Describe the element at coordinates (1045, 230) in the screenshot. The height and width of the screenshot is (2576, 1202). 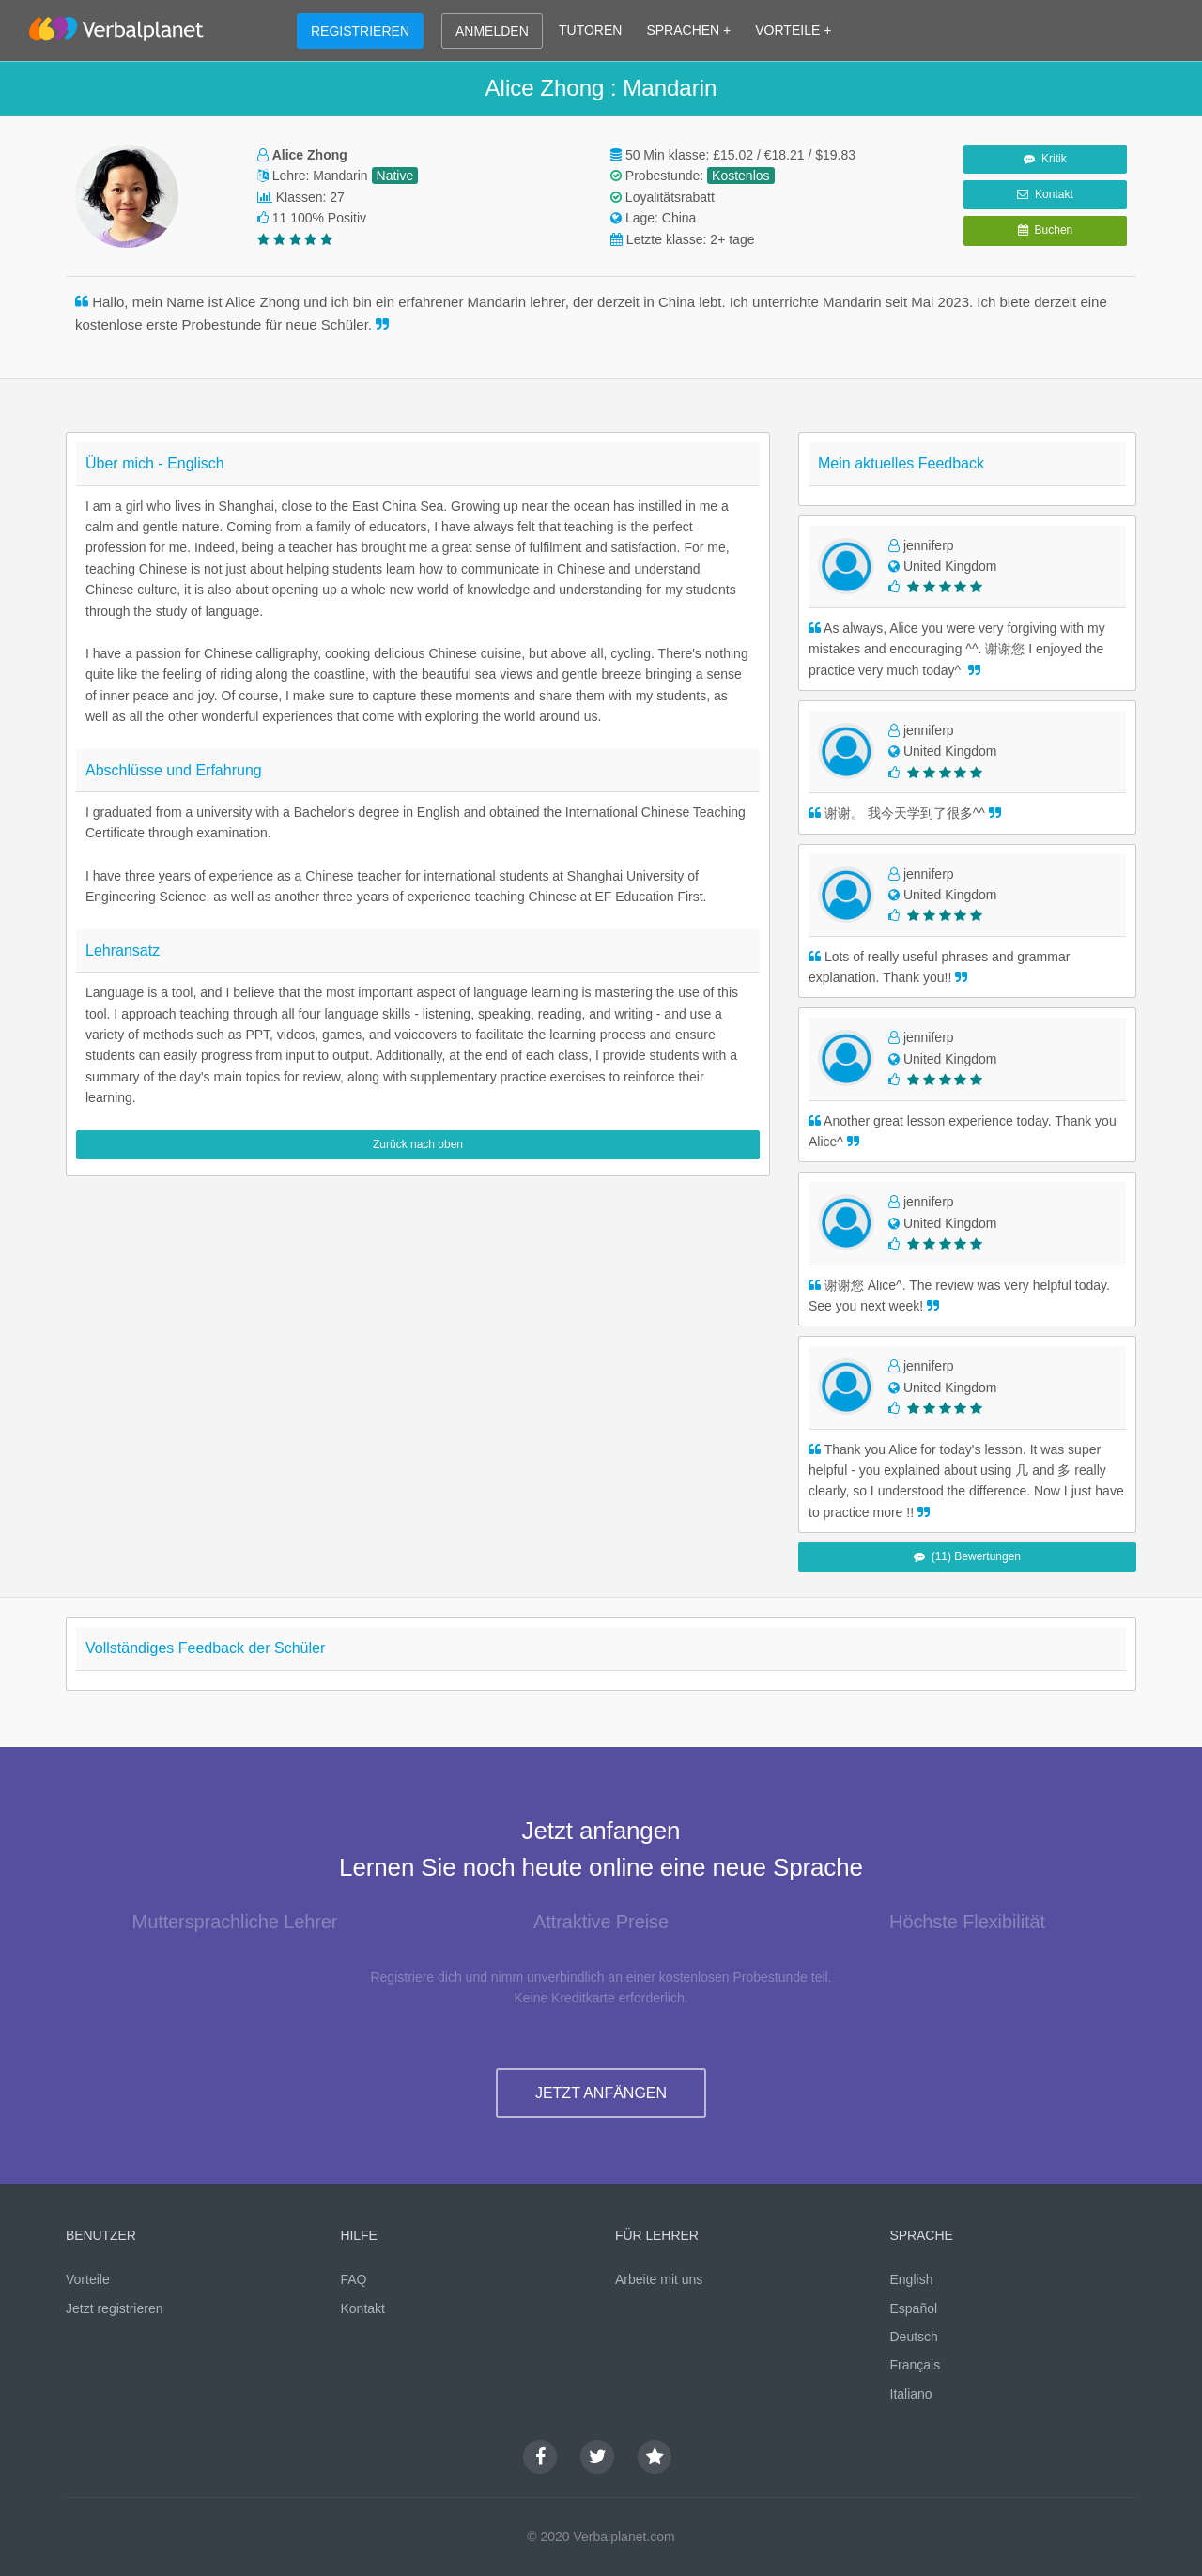
I see `Buchen` at that location.